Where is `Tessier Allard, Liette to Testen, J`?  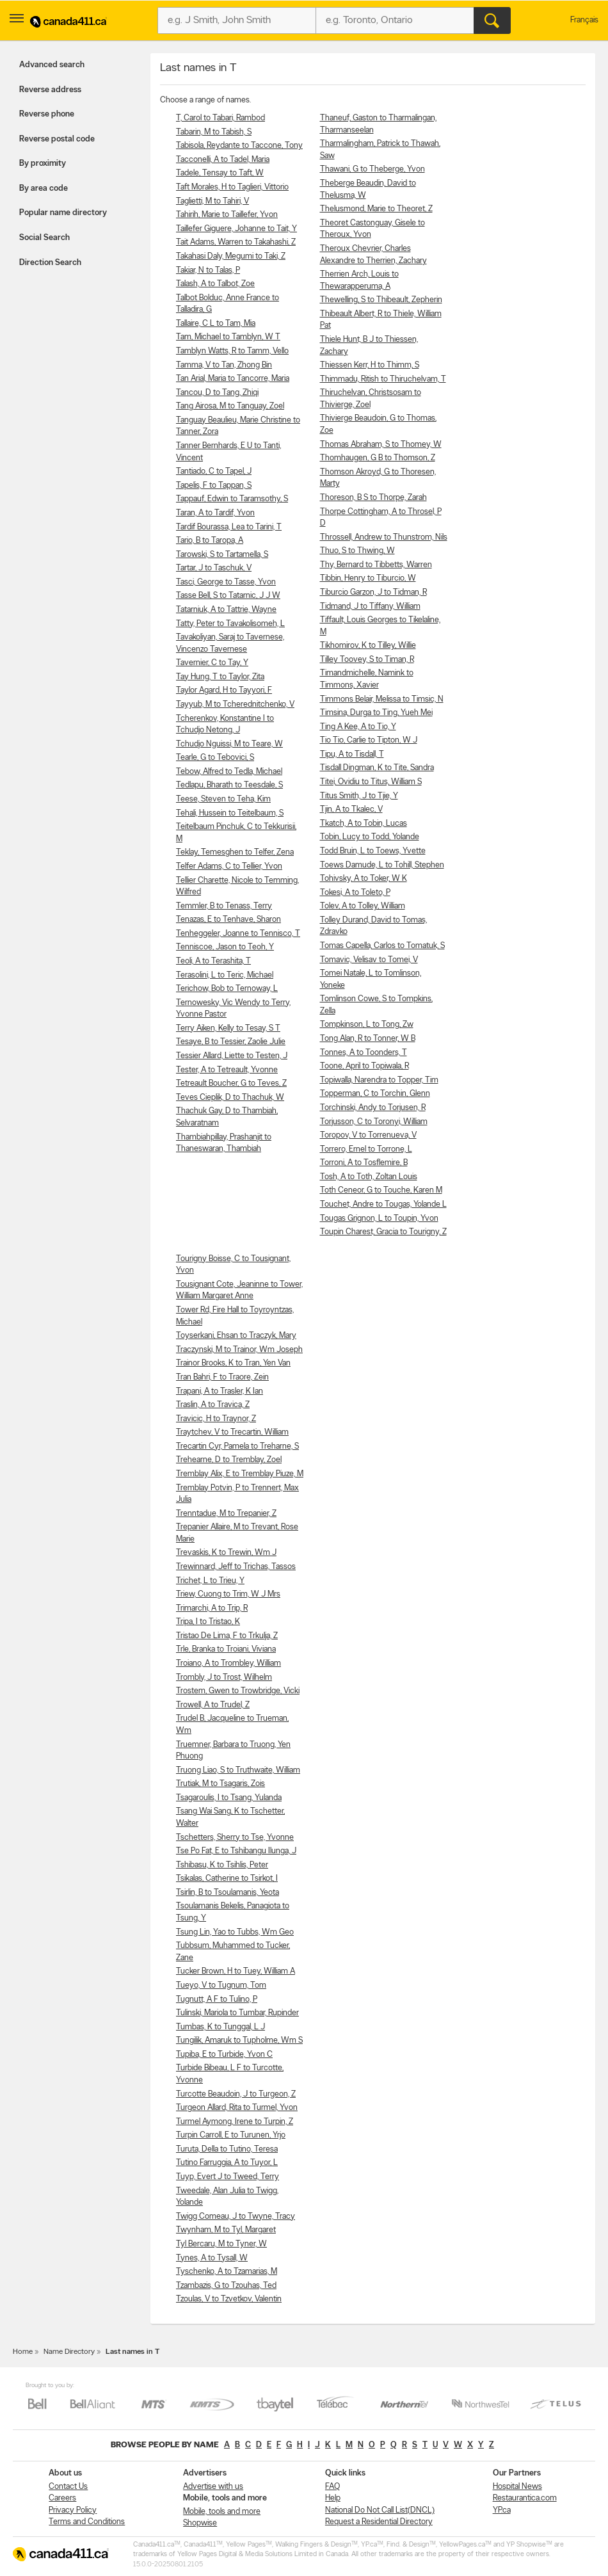
Tessier Allard, Liette to Testen, J is located at coordinates (231, 1056).